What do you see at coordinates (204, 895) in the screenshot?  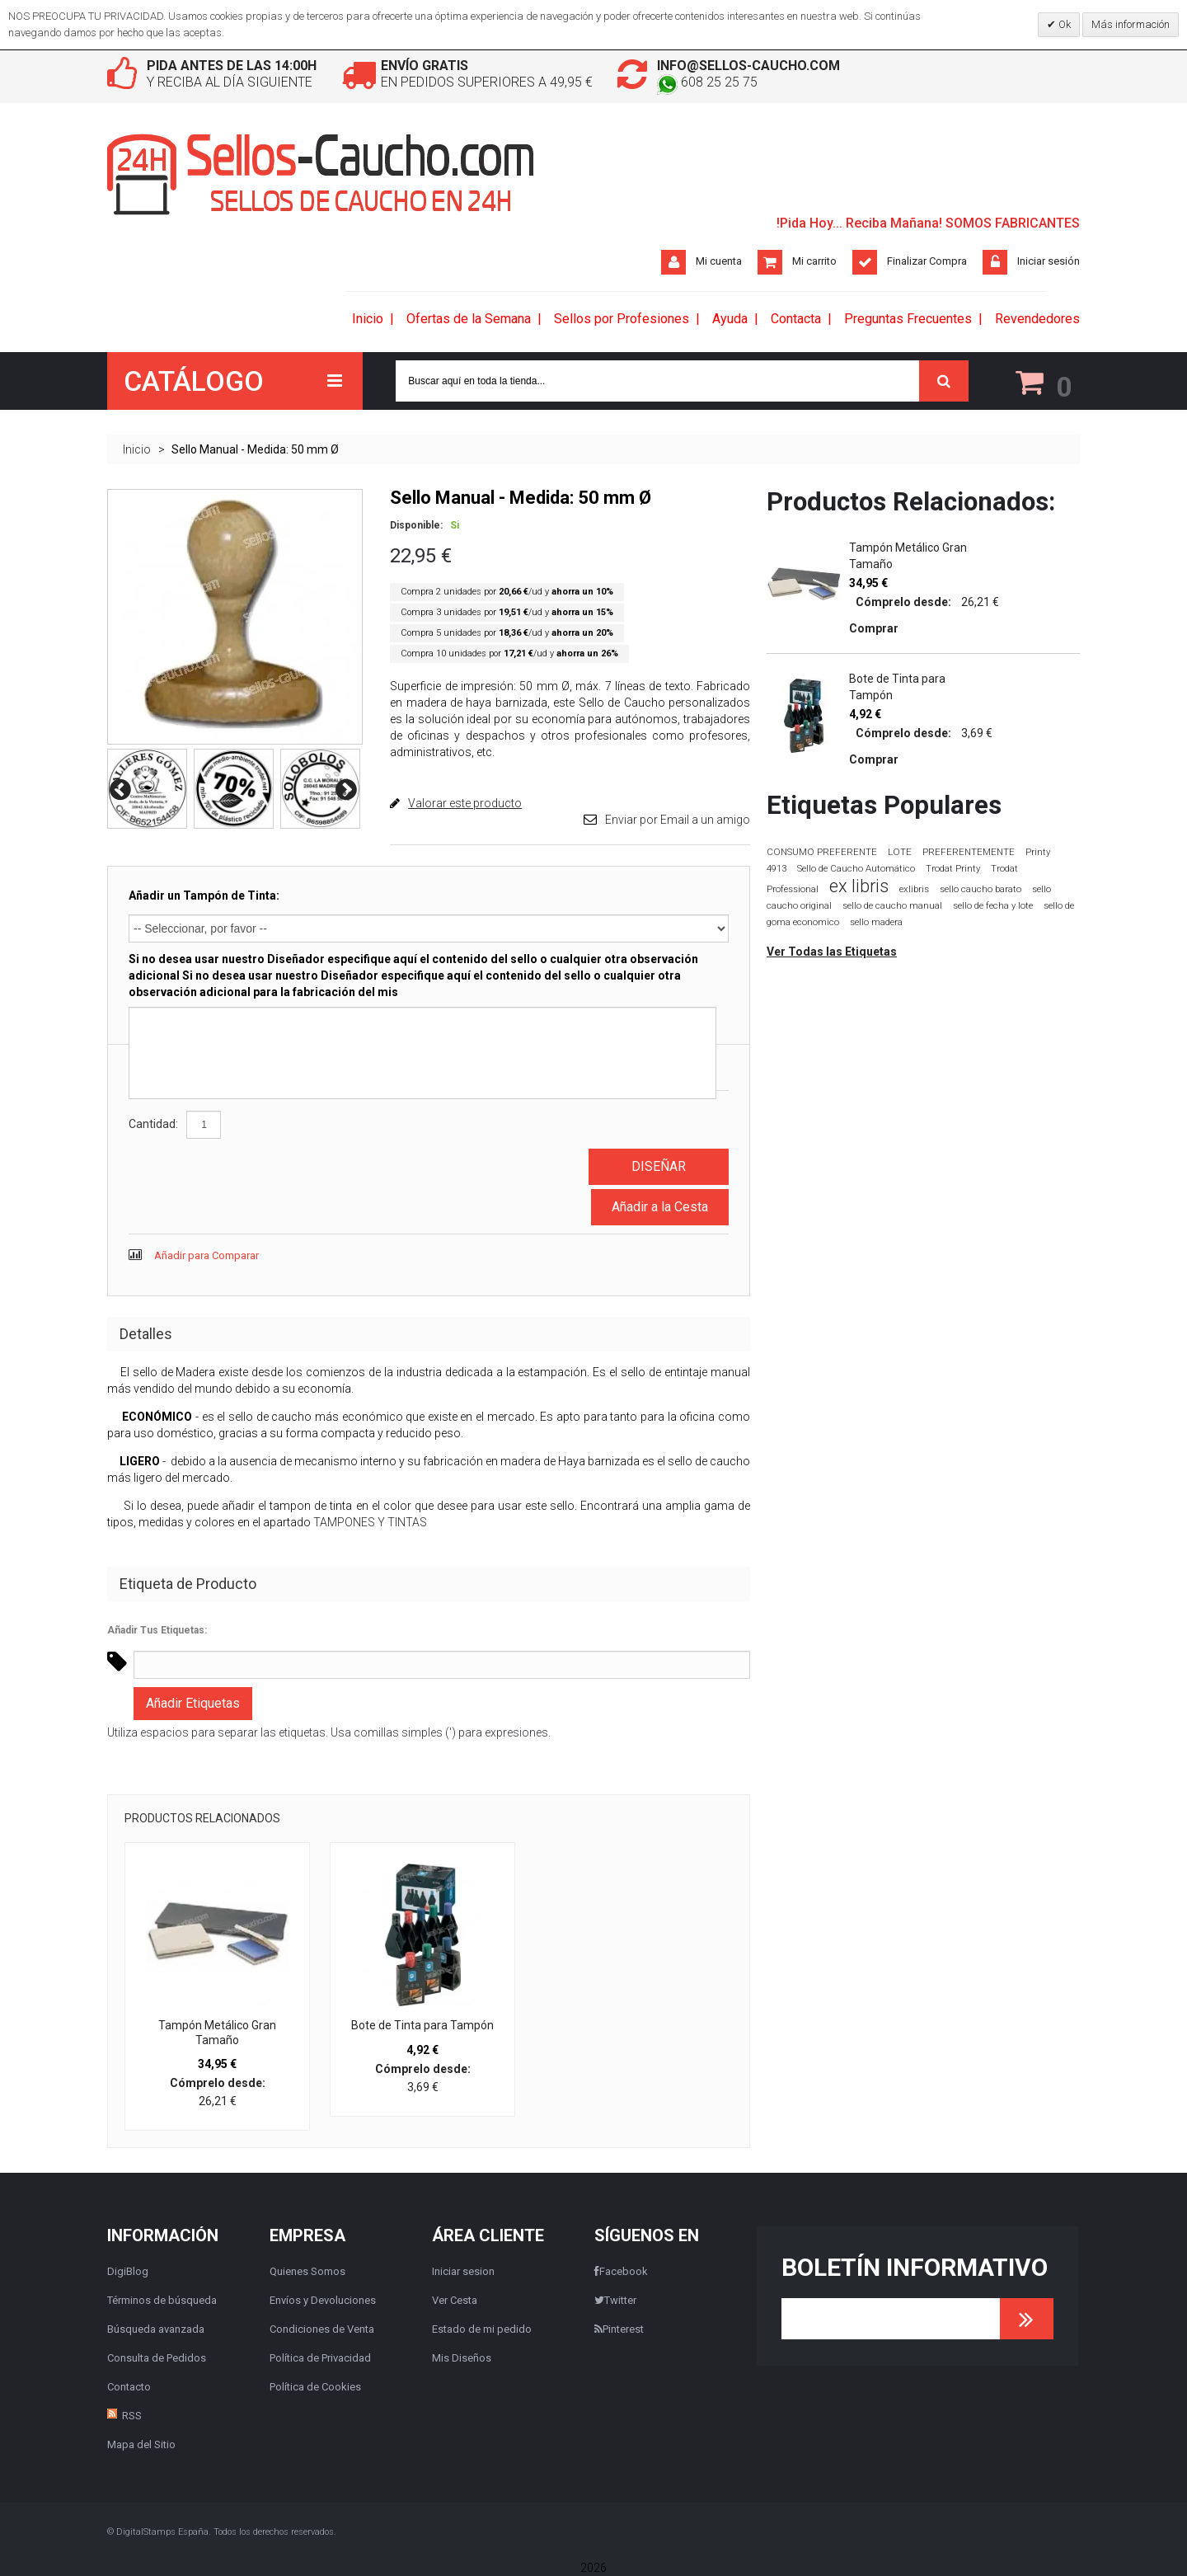 I see `Añadir un Tampón de Tinta:` at bounding box center [204, 895].